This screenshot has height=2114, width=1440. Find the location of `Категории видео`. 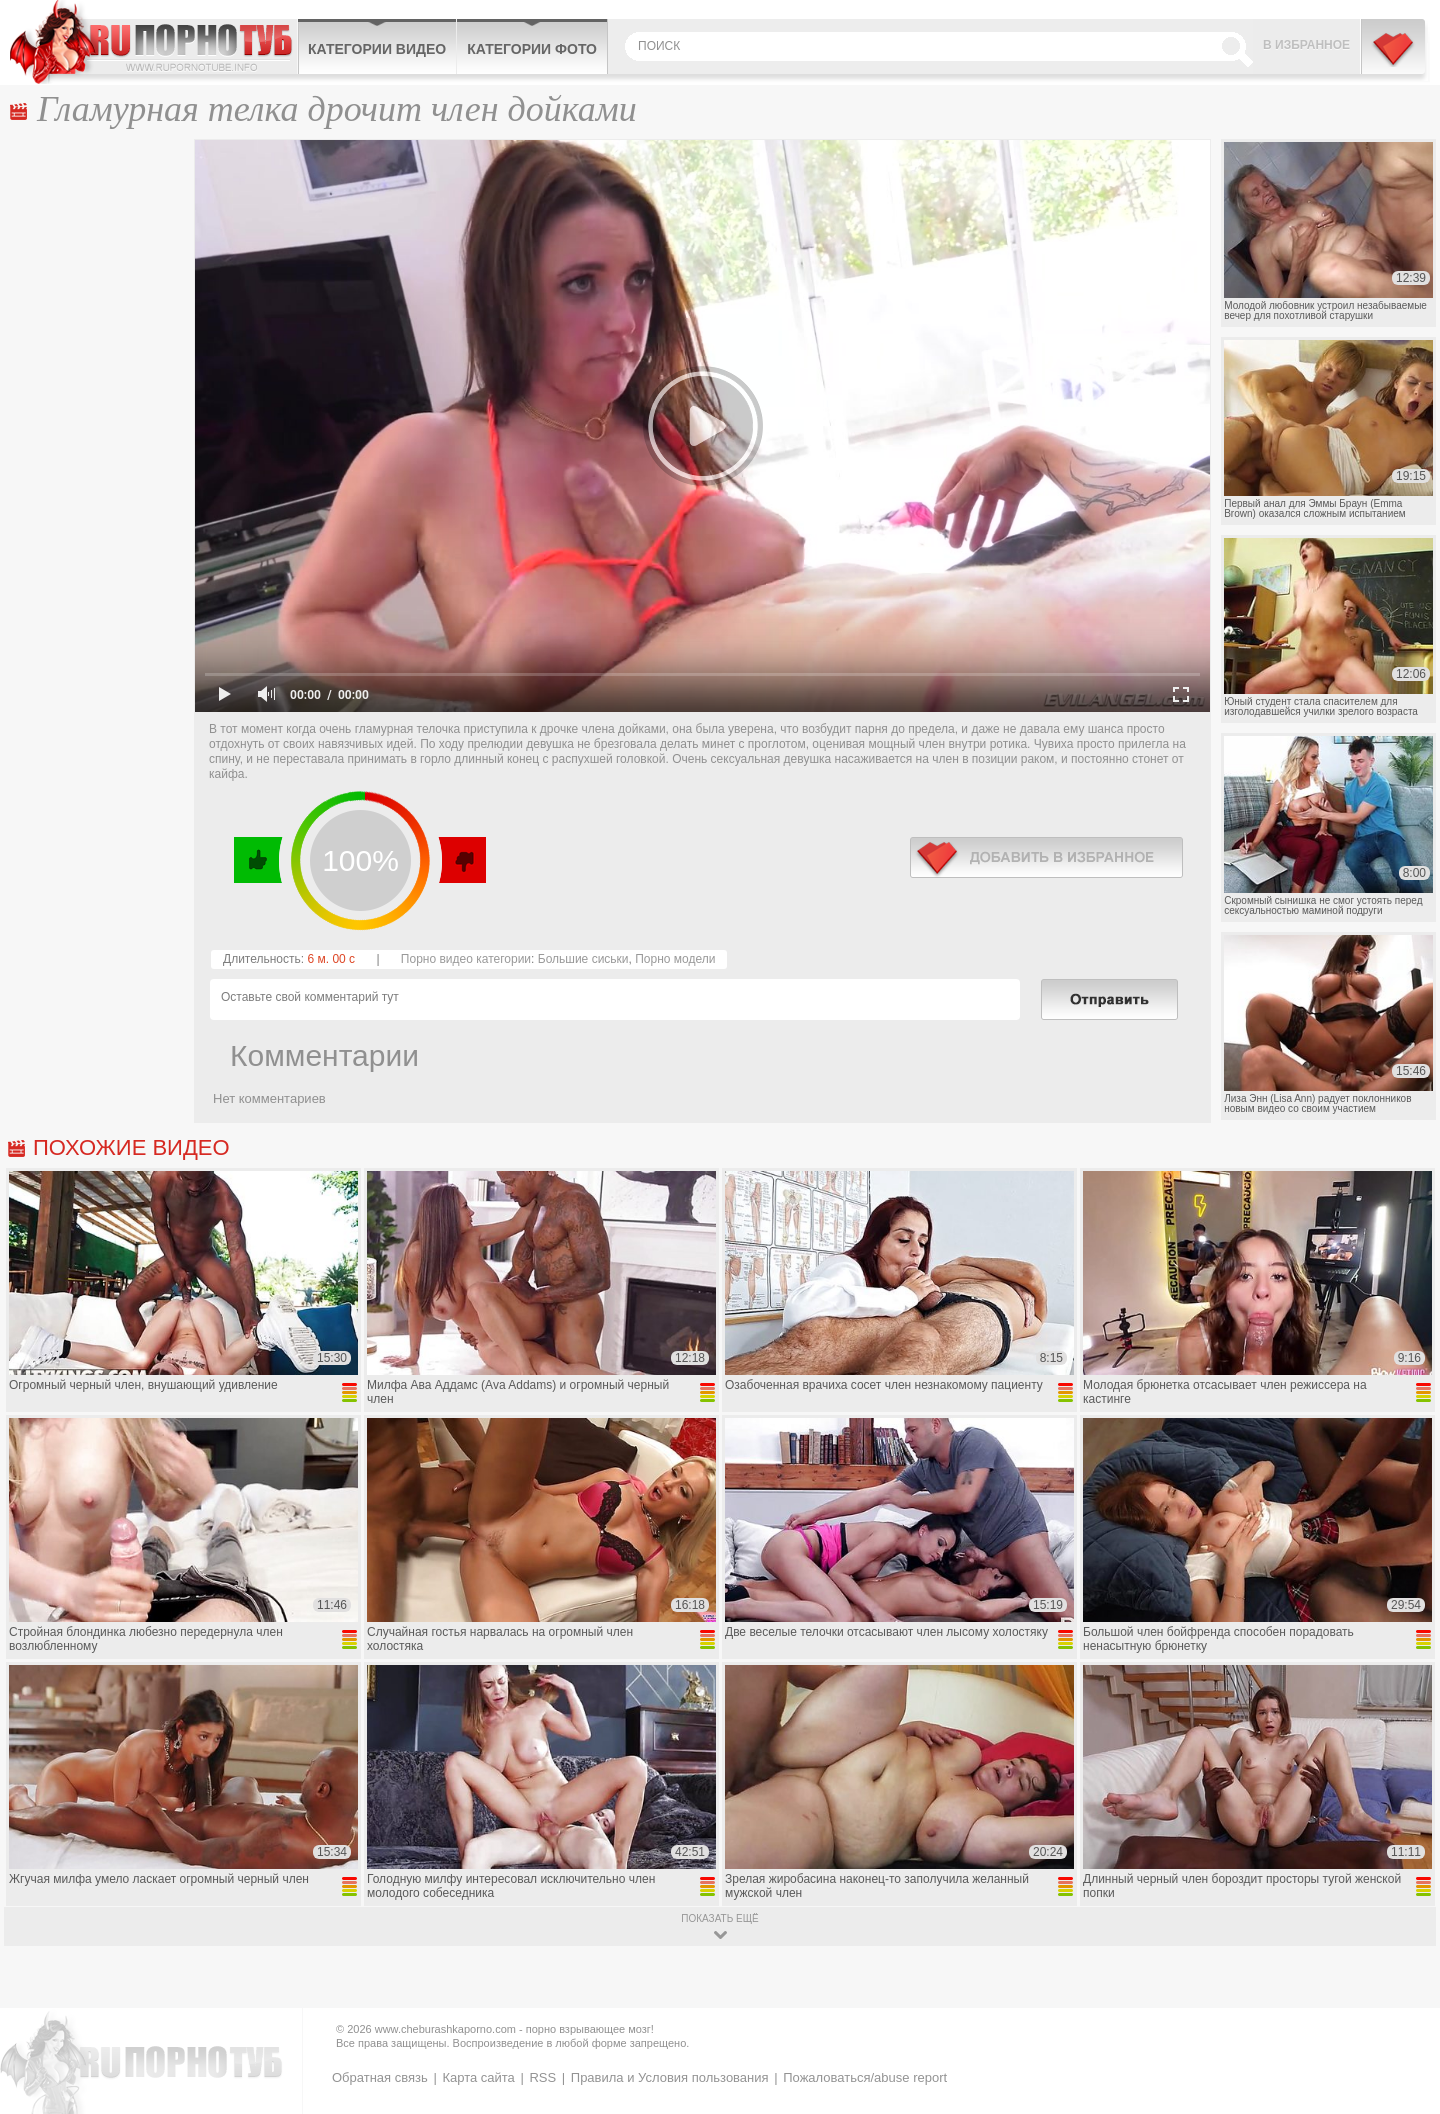

Категории видео is located at coordinates (377, 49).